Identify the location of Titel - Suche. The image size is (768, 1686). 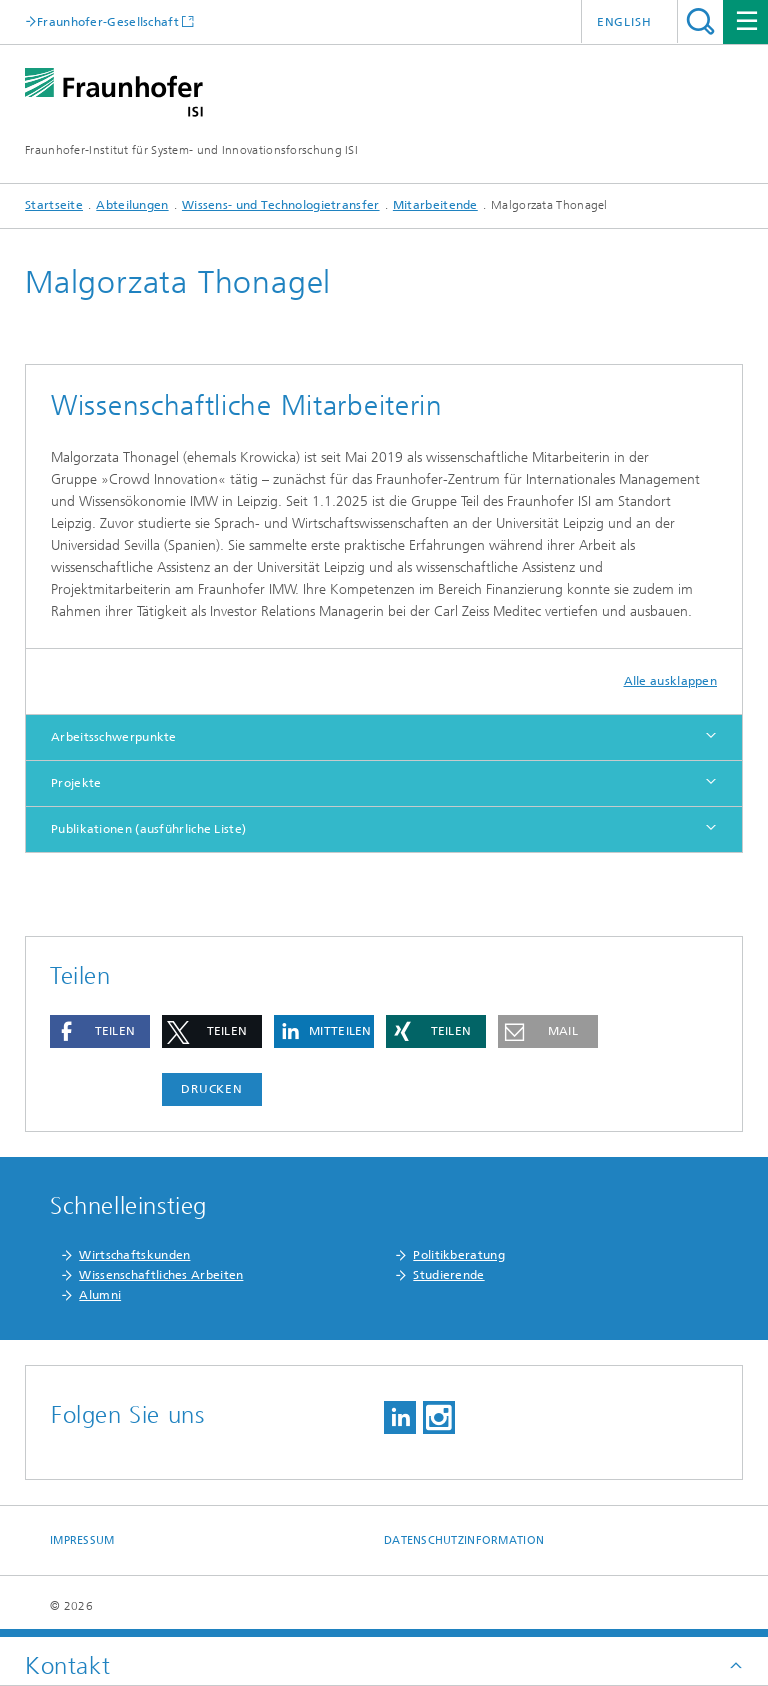
(700, 21).